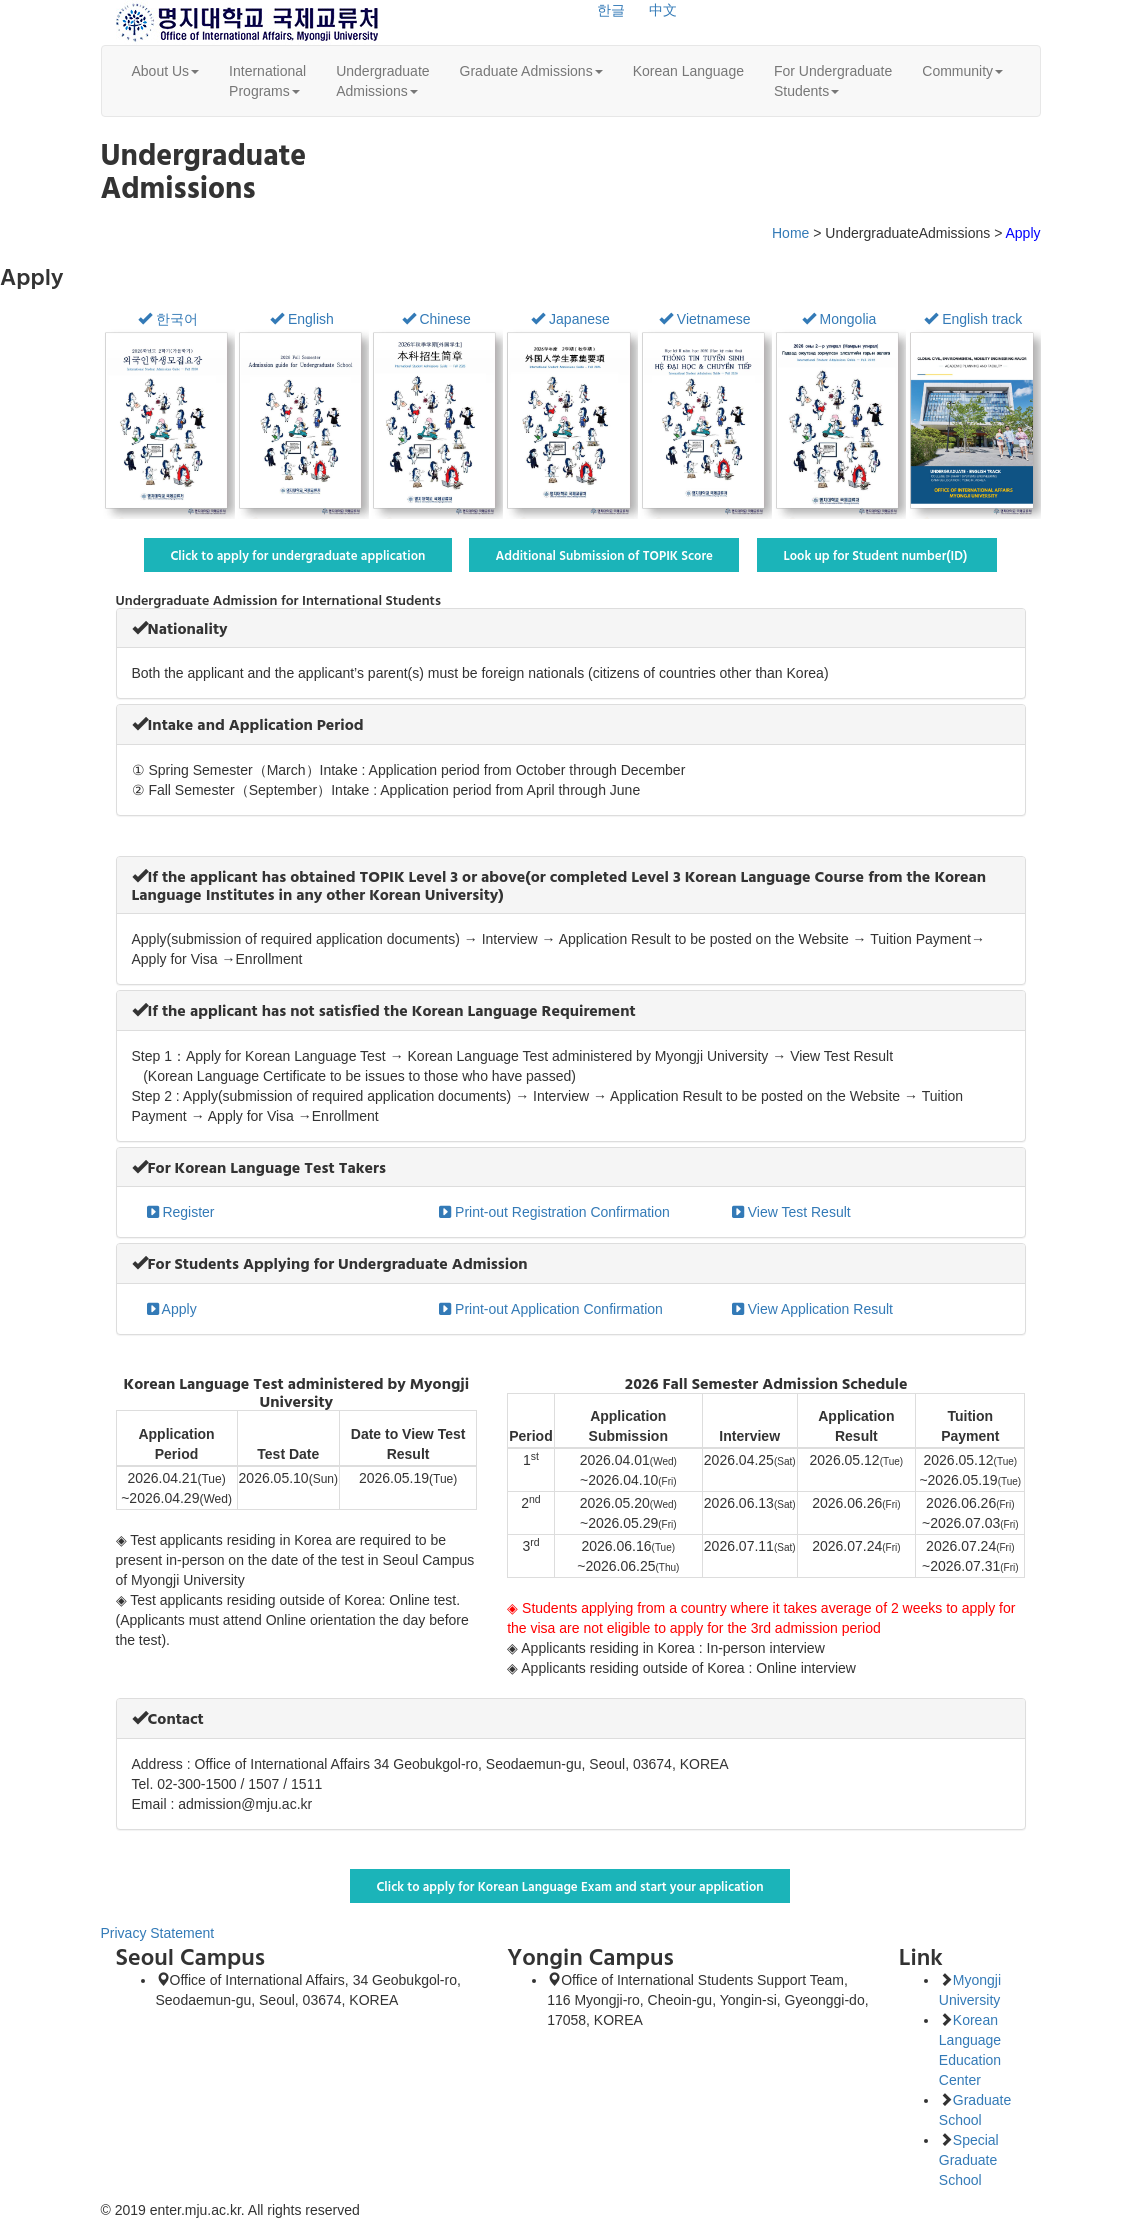  What do you see at coordinates (436, 319) in the screenshot?
I see `Chinese [button]` at bounding box center [436, 319].